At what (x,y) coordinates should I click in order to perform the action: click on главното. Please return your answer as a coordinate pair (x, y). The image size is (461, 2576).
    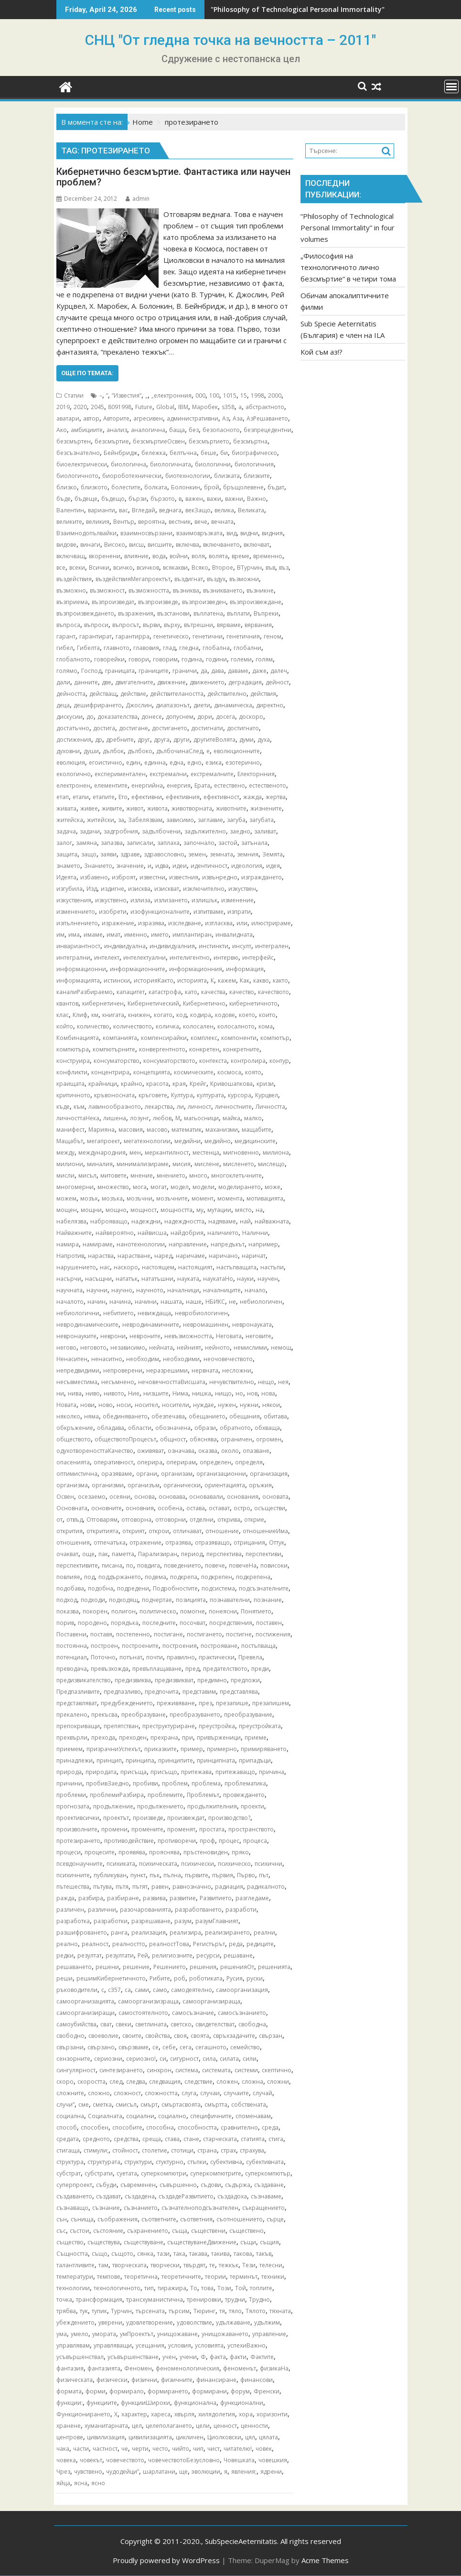
    Looking at the image, I should click on (116, 648).